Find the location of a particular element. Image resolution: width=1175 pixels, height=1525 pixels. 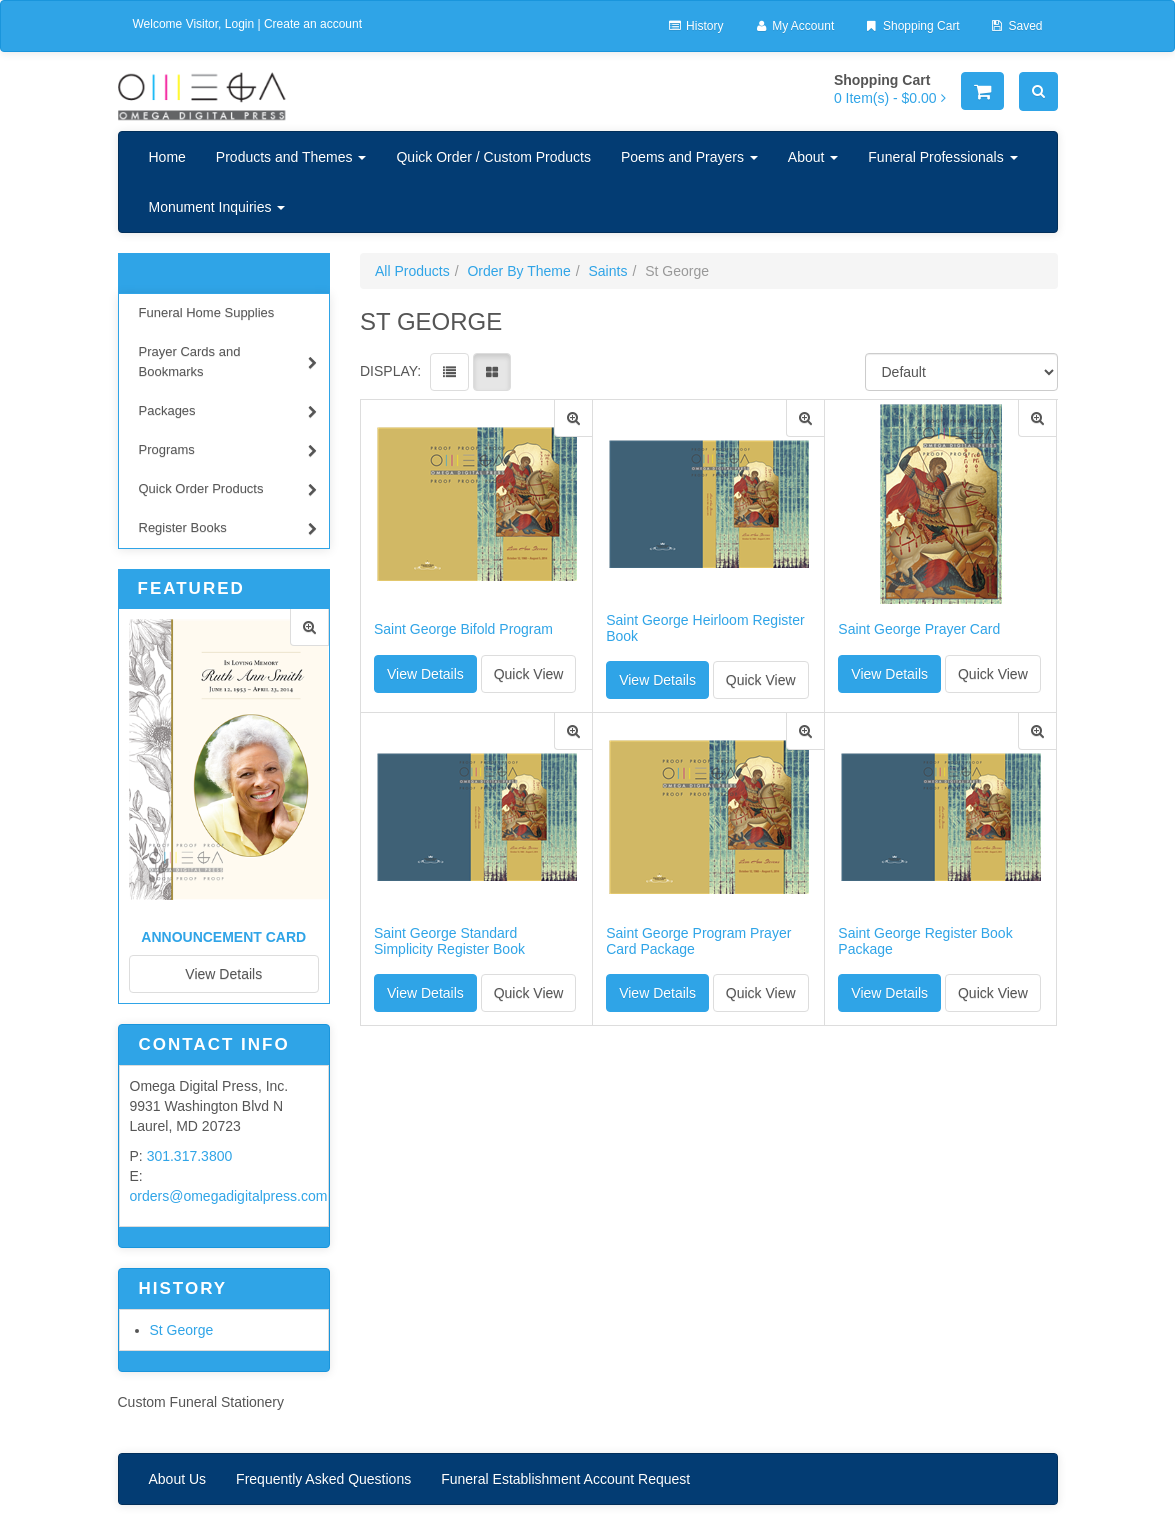

Quick View is located at coordinates (529, 674).